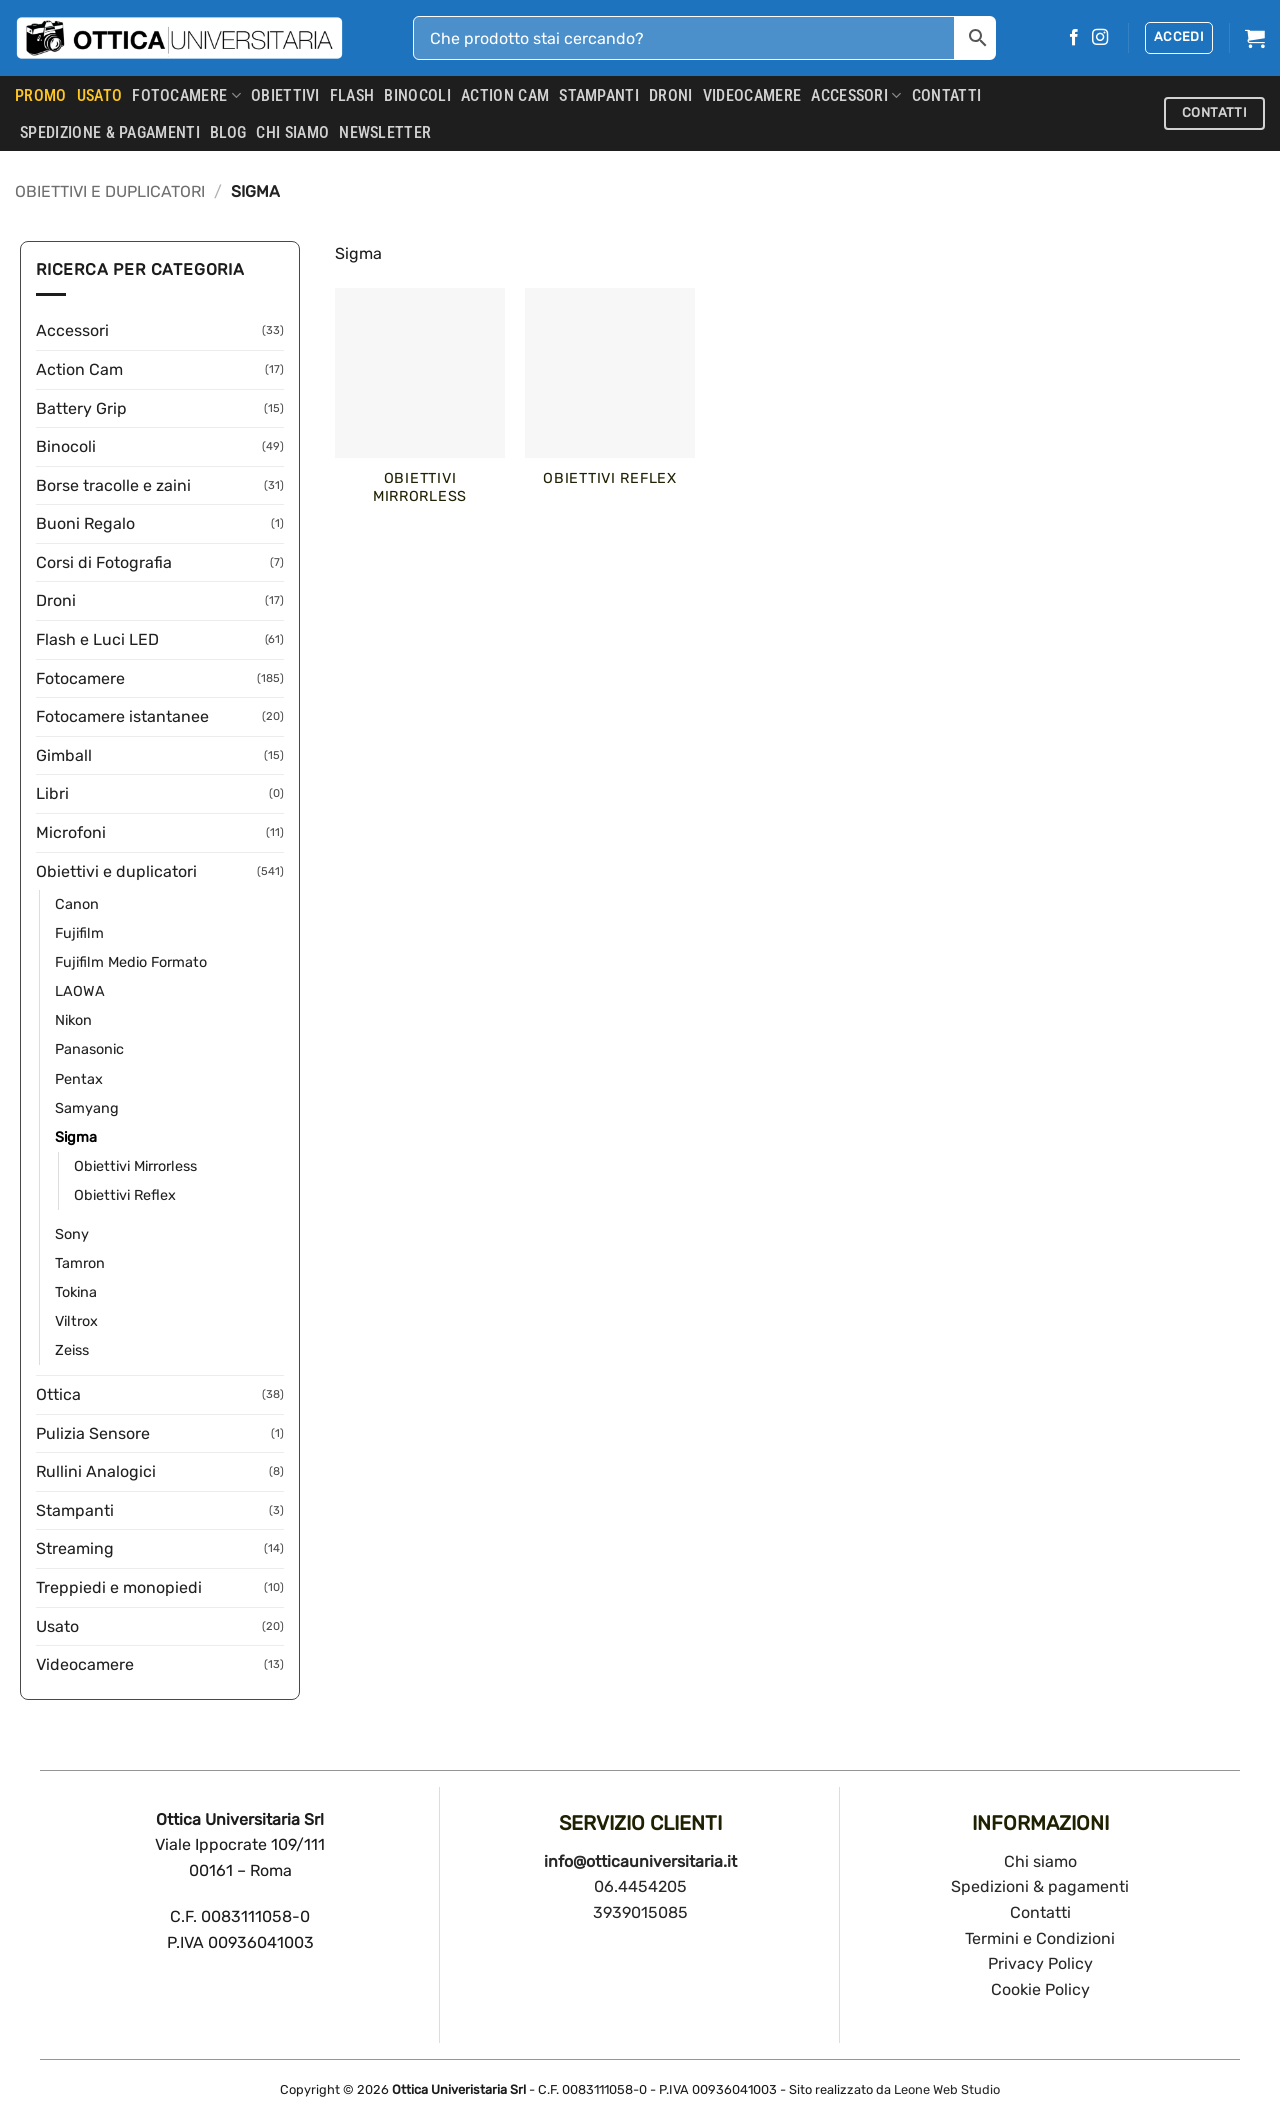  I want to click on Action Cam, so click(505, 95).